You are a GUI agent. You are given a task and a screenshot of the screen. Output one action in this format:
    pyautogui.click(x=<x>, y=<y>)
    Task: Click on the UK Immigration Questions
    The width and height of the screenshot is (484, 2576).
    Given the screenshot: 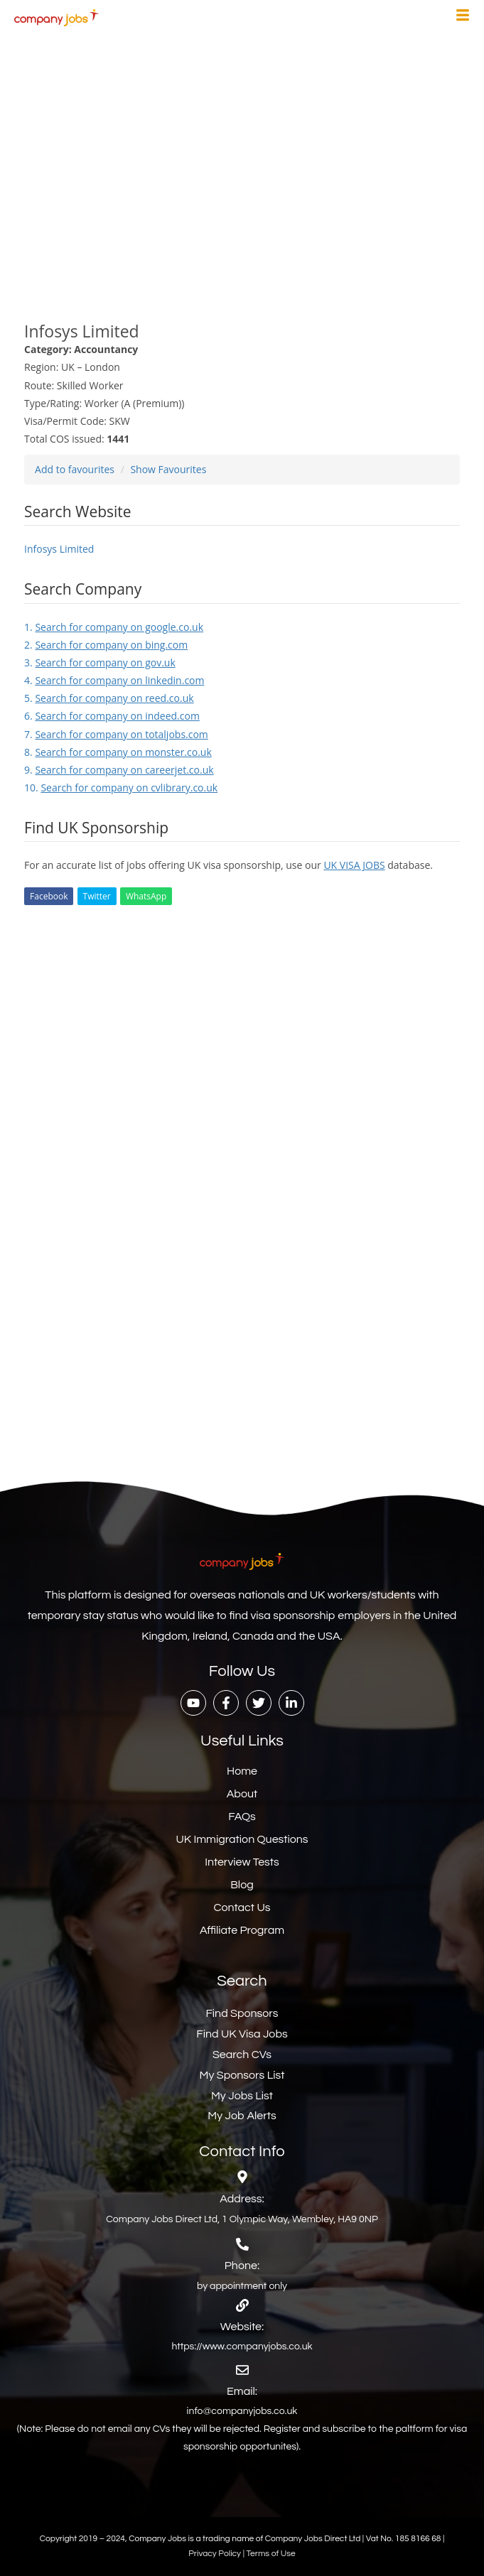 What is the action you would take?
    pyautogui.click(x=242, y=1839)
    